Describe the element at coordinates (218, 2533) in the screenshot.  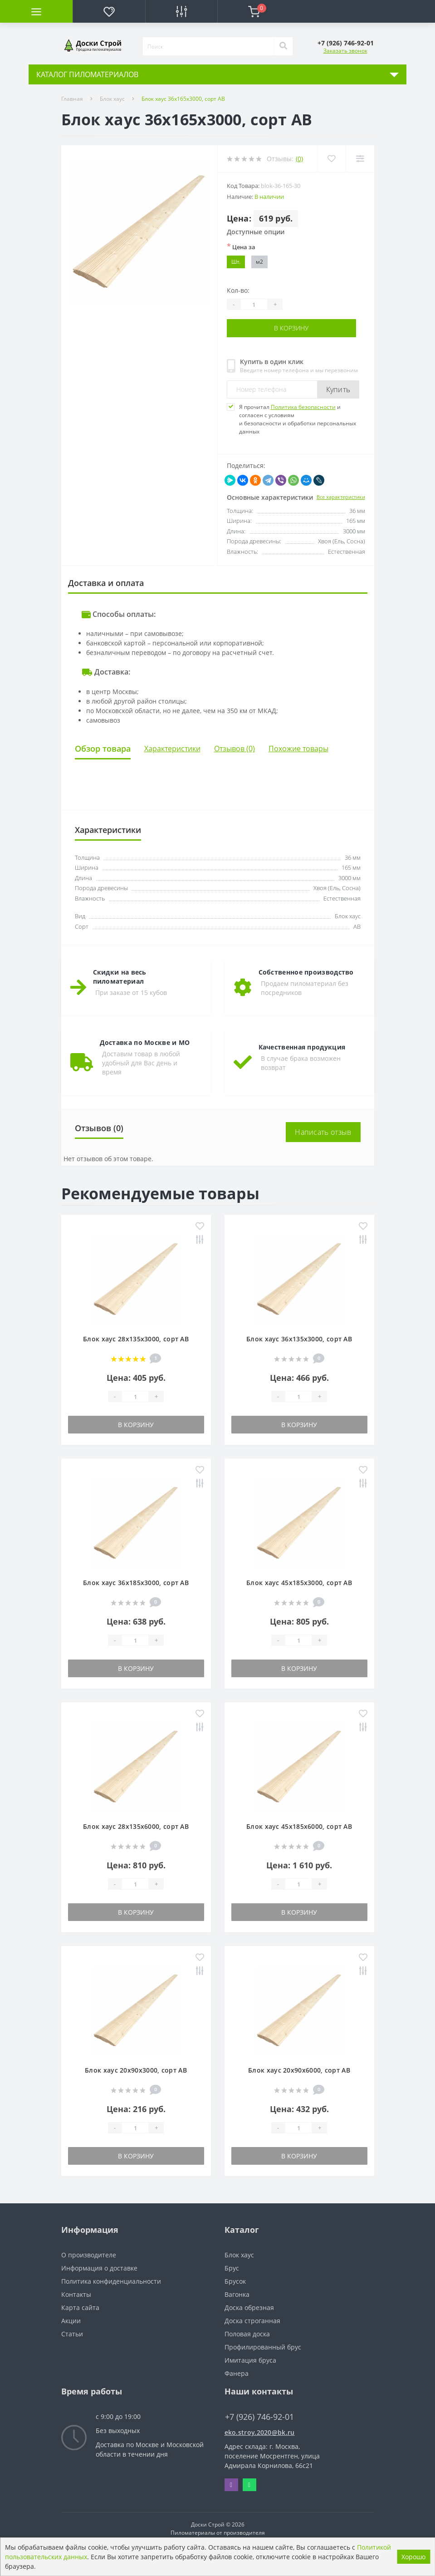
I see `Пиломатериалы от производителя` at that location.